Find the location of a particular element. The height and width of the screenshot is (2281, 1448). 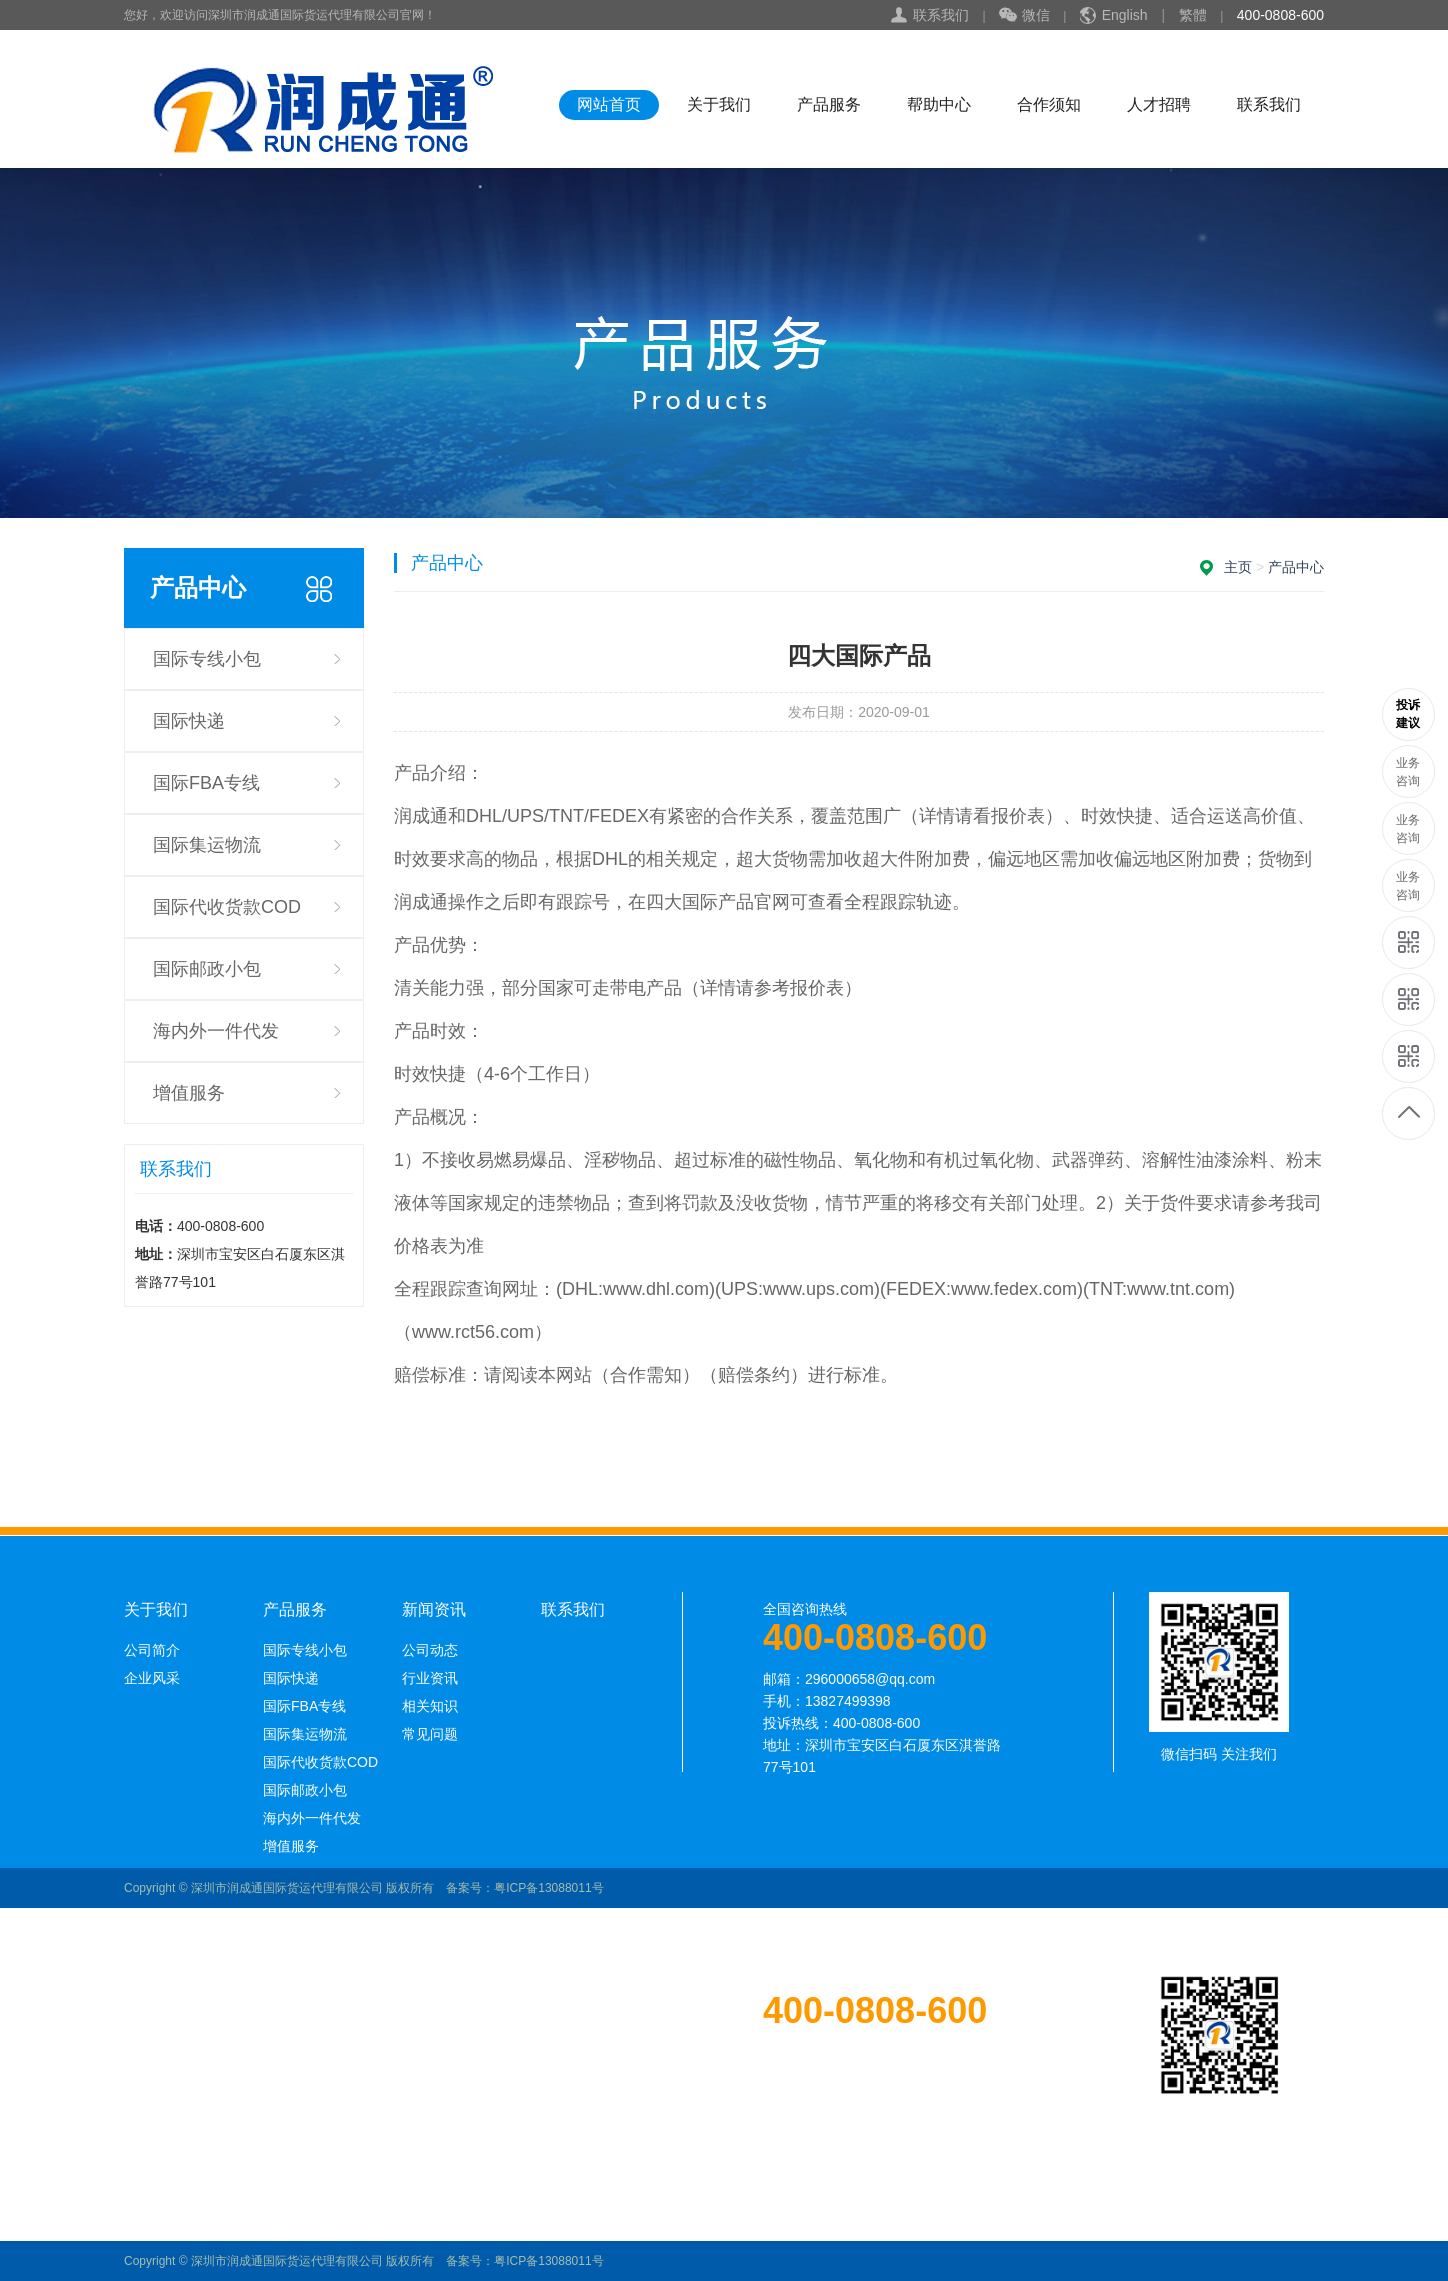

产品中心 is located at coordinates (1296, 567).